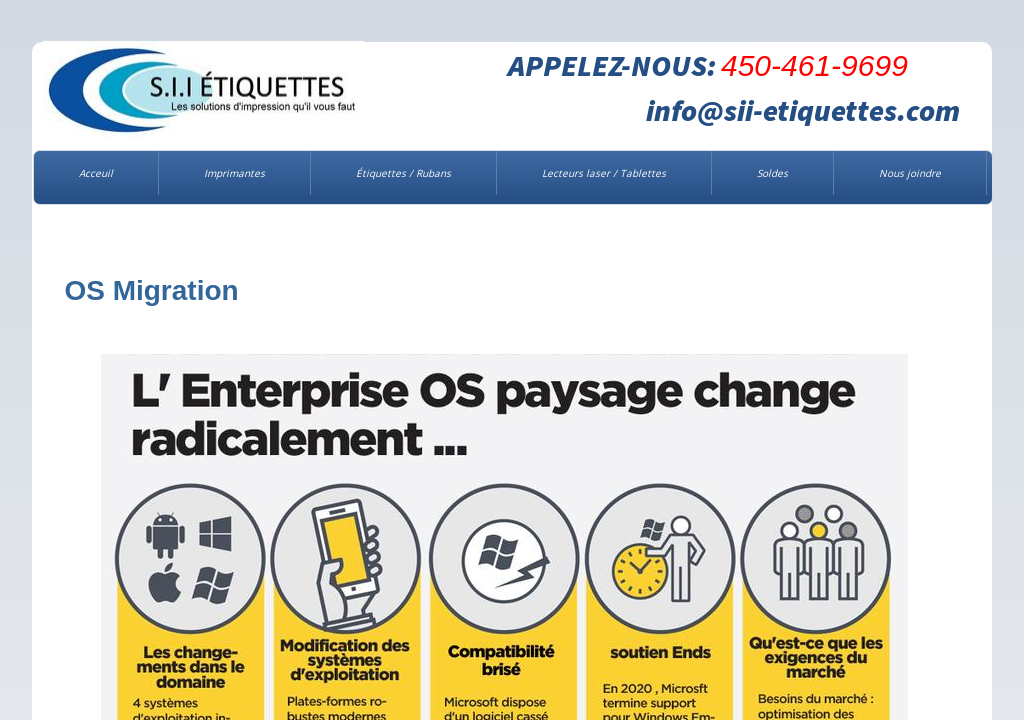 This screenshot has width=1024, height=720. What do you see at coordinates (403, 173) in the screenshot?
I see `Étiquettes / Rubans` at bounding box center [403, 173].